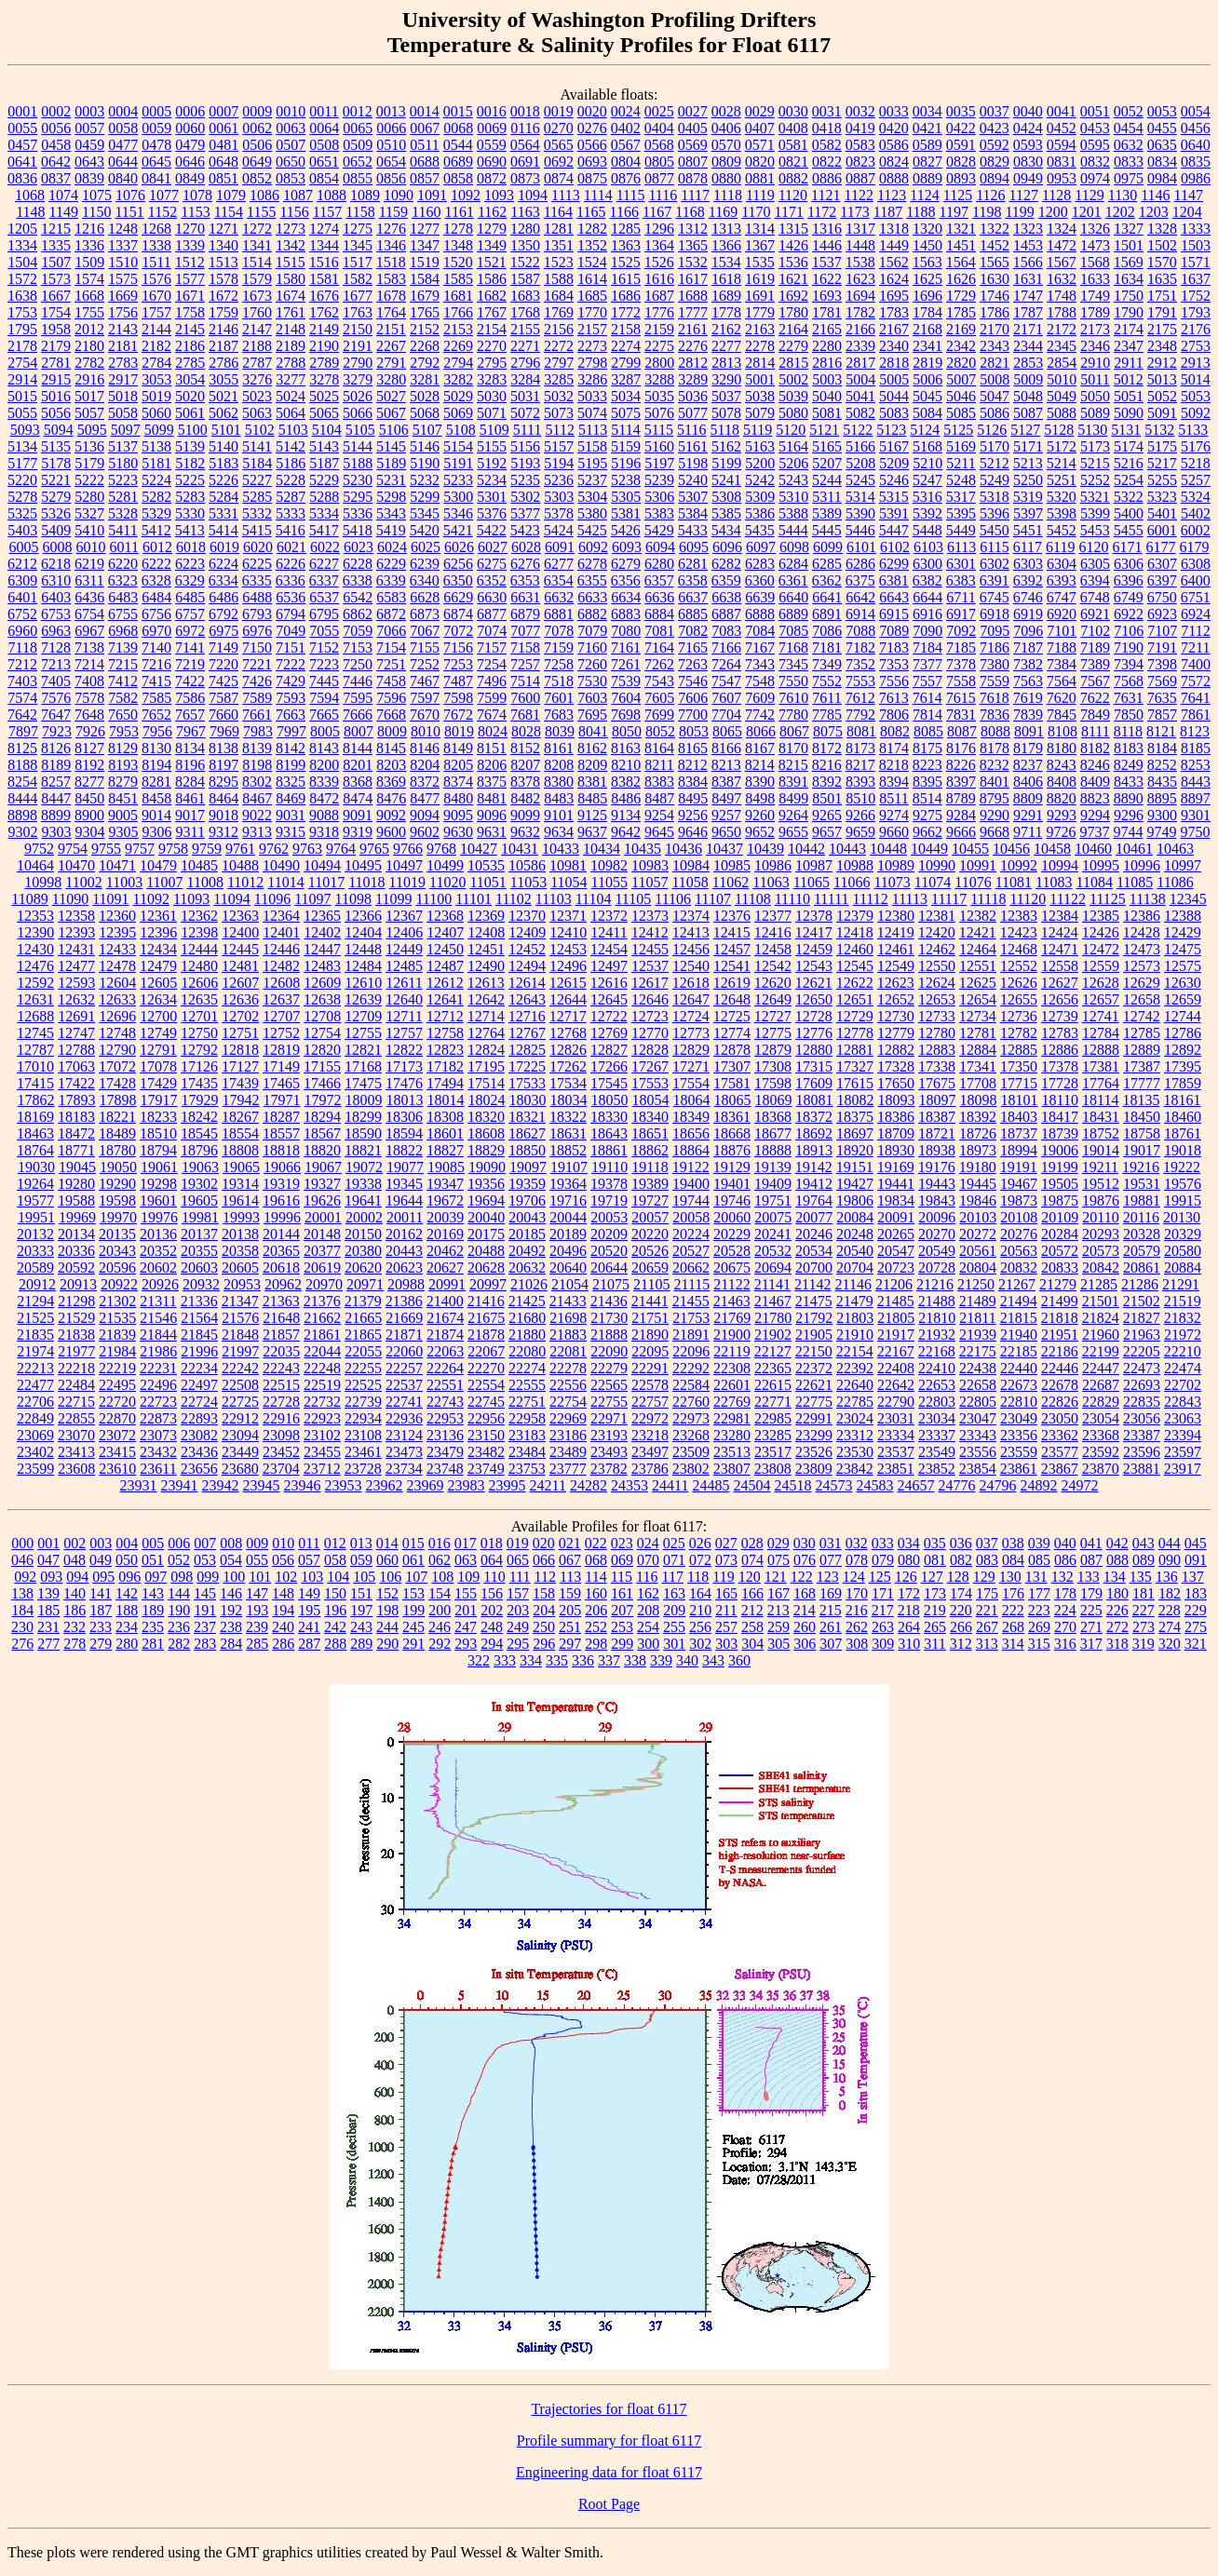  I want to click on 277, so click(48, 1644).